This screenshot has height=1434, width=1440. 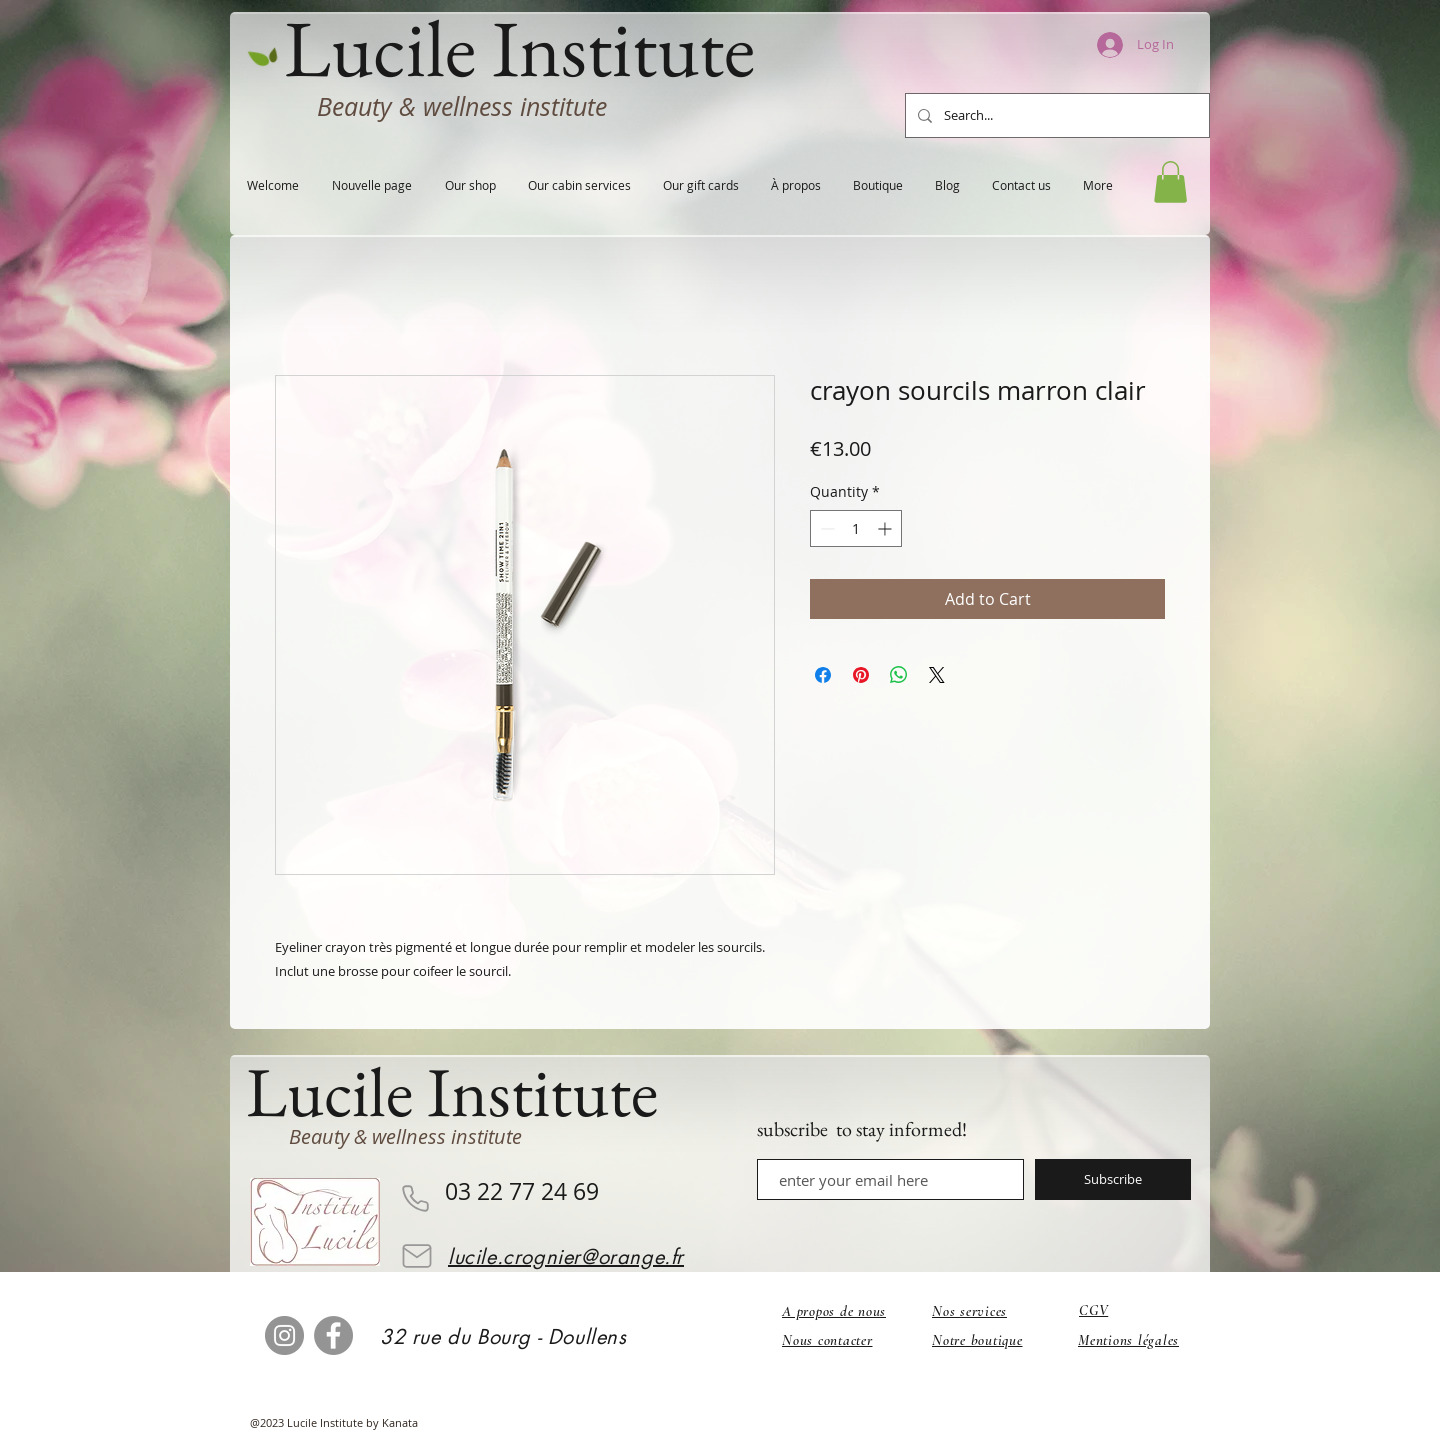 What do you see at coordinates (452, 1091) in the screenshot?
I see `Lucile Institute` at bounding box center [452, 1091].